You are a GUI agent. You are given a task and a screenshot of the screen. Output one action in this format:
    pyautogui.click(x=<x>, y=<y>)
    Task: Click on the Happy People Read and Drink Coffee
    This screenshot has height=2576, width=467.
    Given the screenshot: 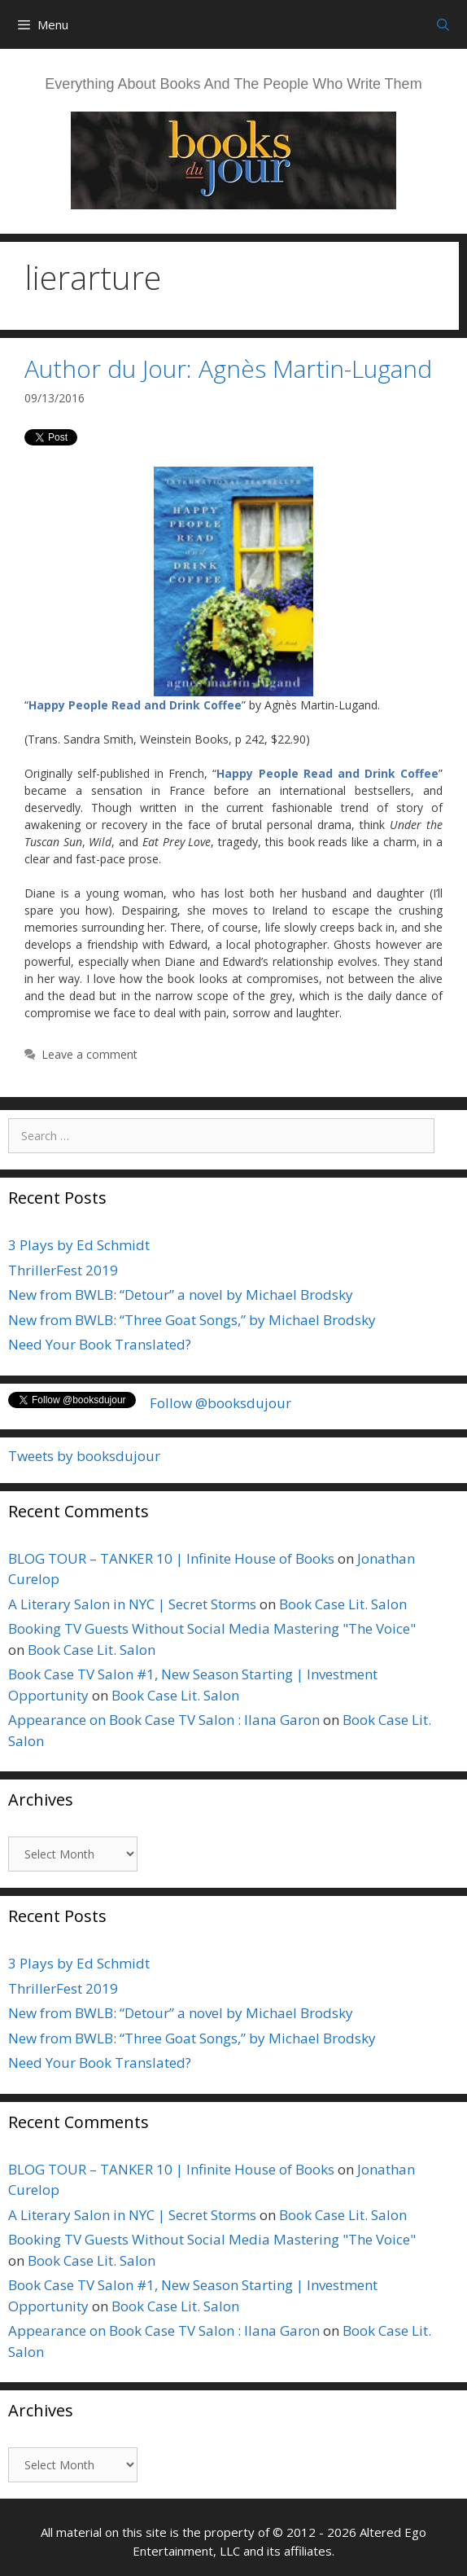 What is the action you would take?
    pyautogui.click(x=135, y=705)
    